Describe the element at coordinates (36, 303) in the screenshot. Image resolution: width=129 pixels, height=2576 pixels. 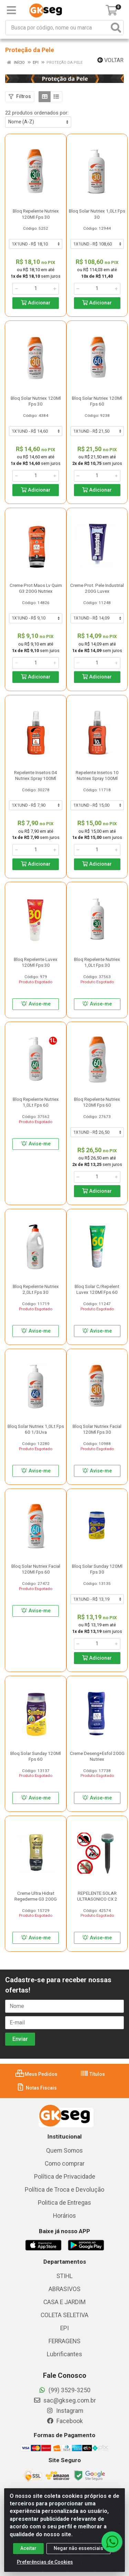
I see `Adicionar` at that location.